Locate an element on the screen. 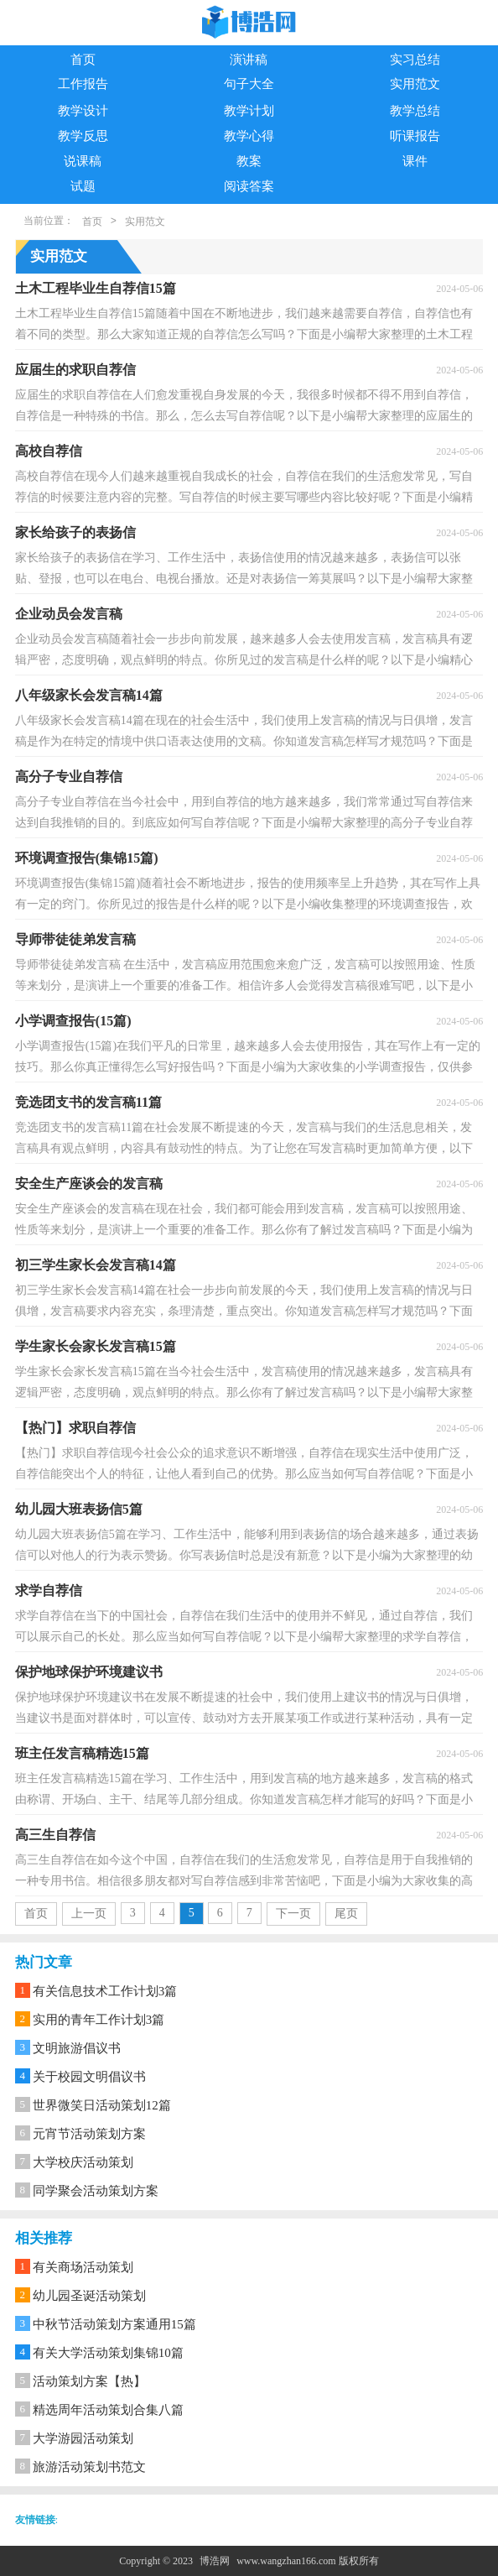 Image resolution: width=498 pixels, height=2576 pixels. 旅游活动策划书范文 is located at coordinates (89, 2467).